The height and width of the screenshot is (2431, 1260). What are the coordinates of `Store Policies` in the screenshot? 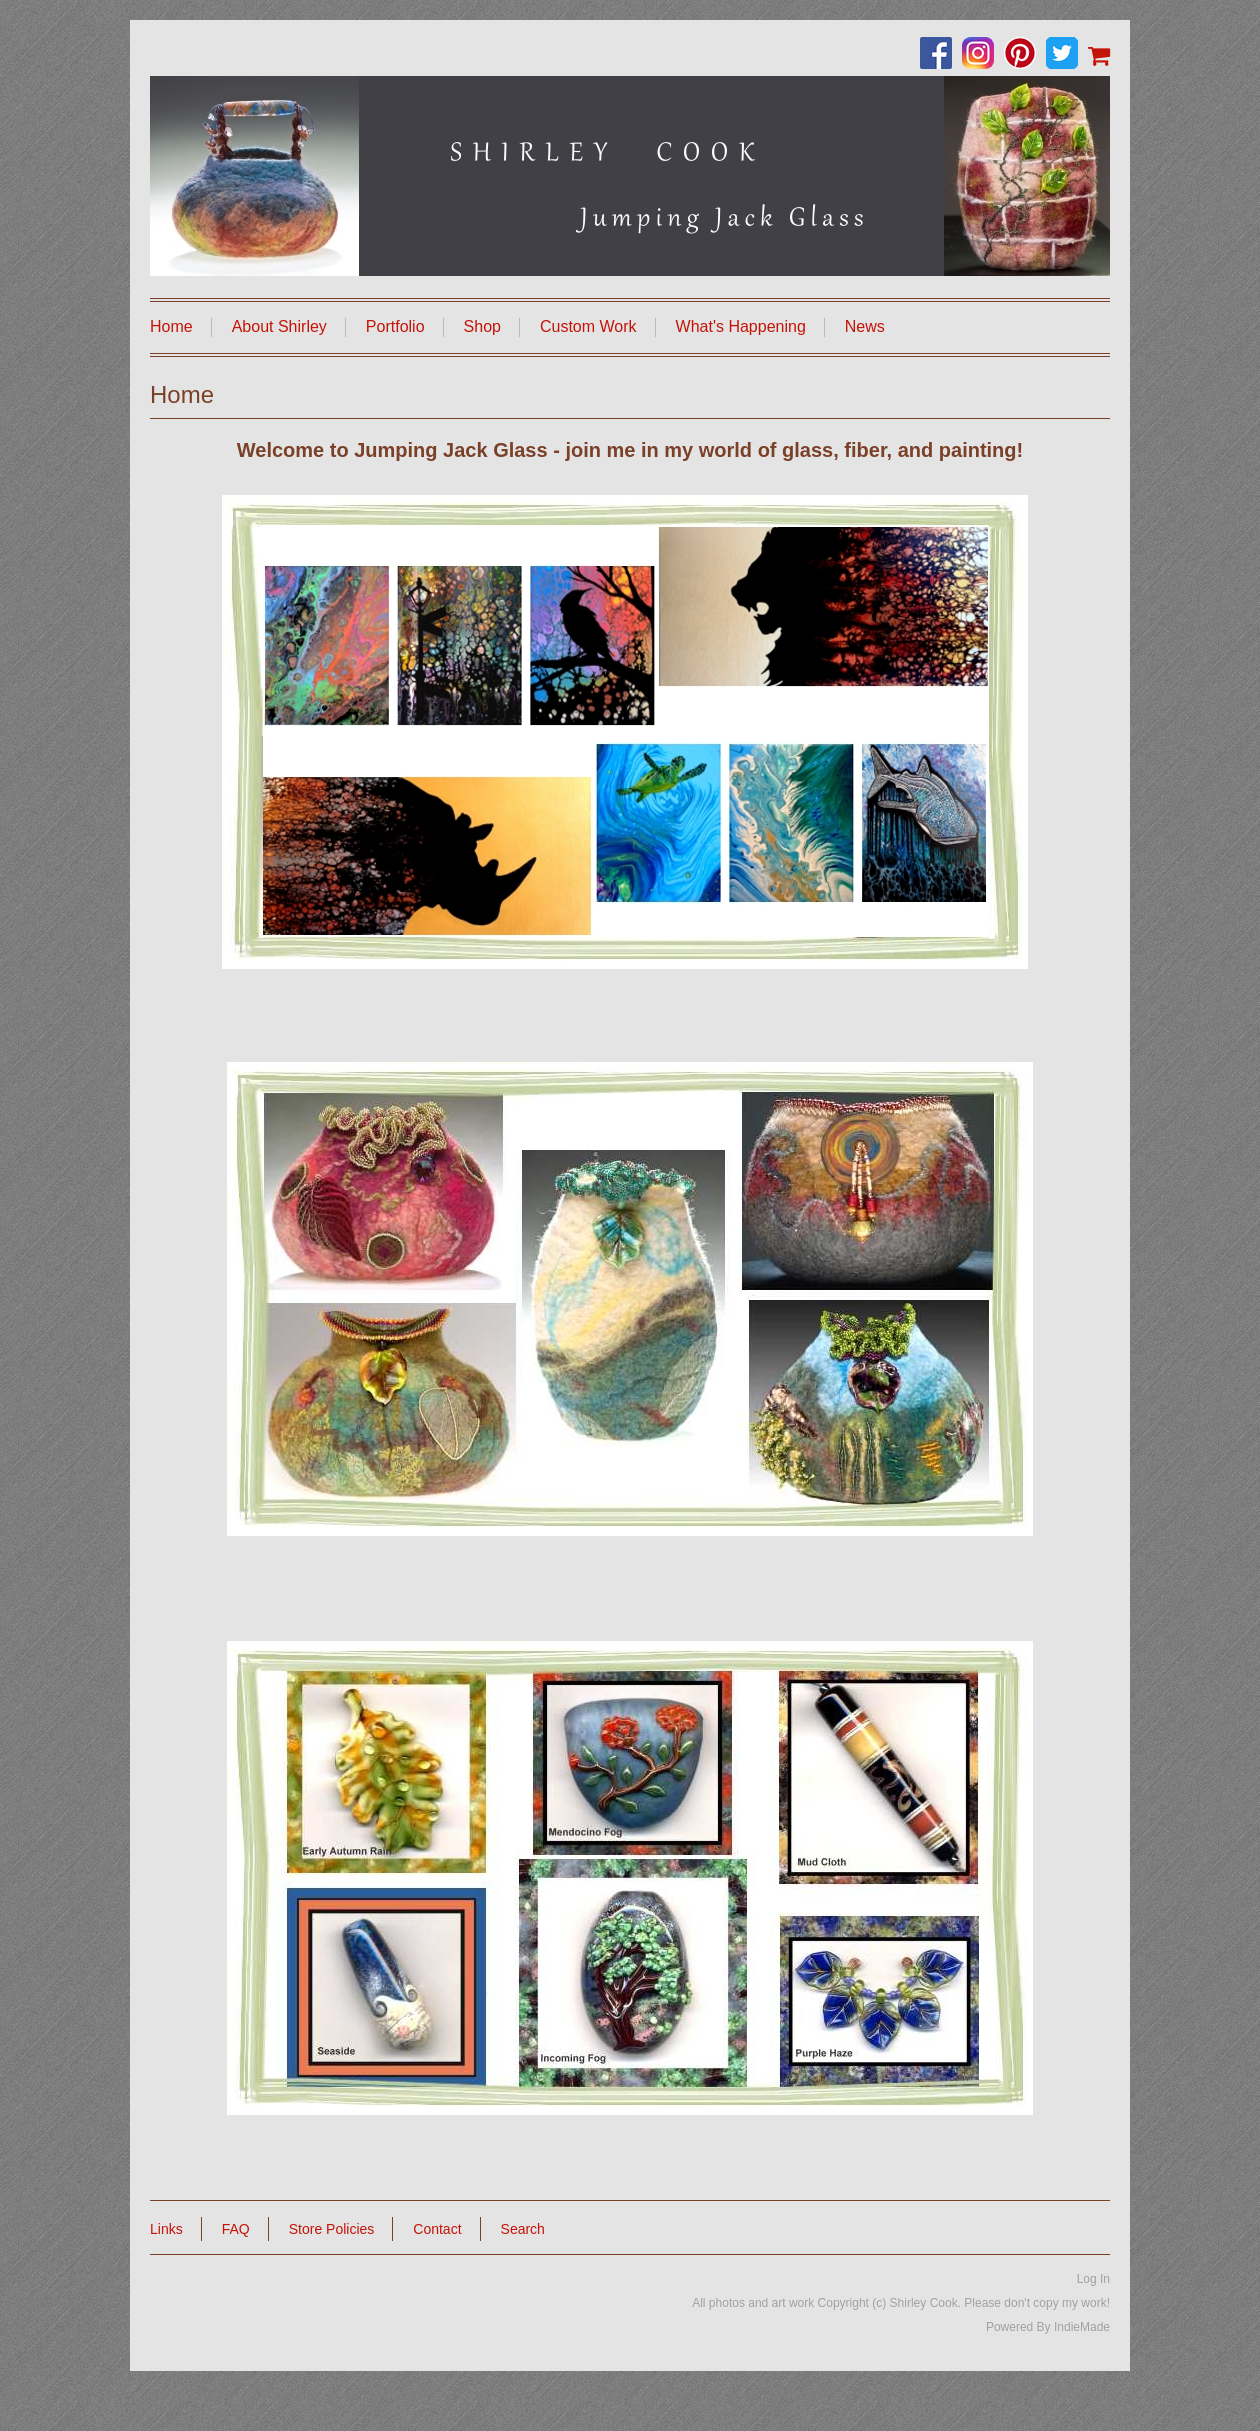 It's located at (332, 2229).